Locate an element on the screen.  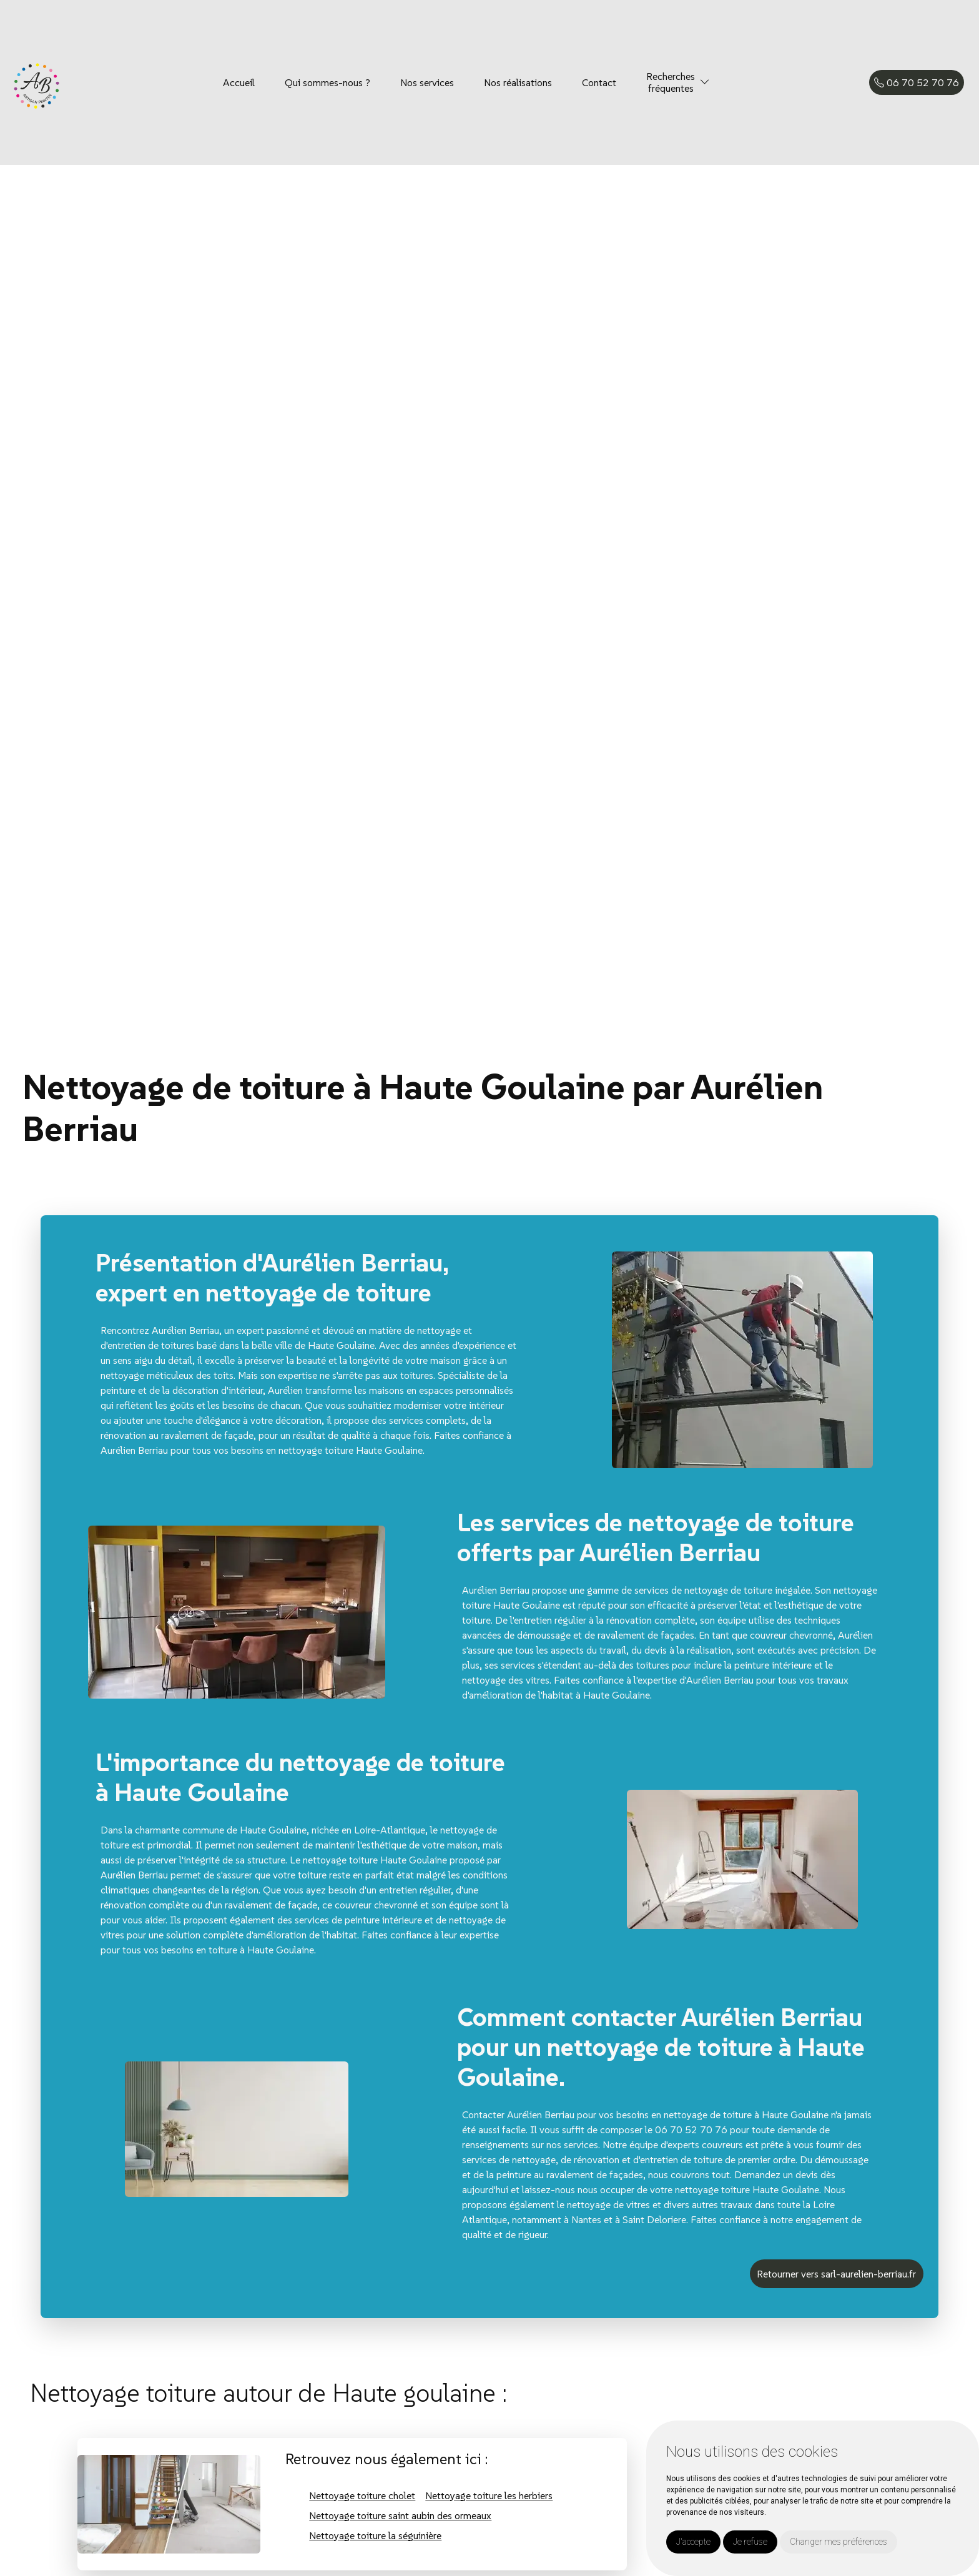
[button] is located at coordinates (705, 82).